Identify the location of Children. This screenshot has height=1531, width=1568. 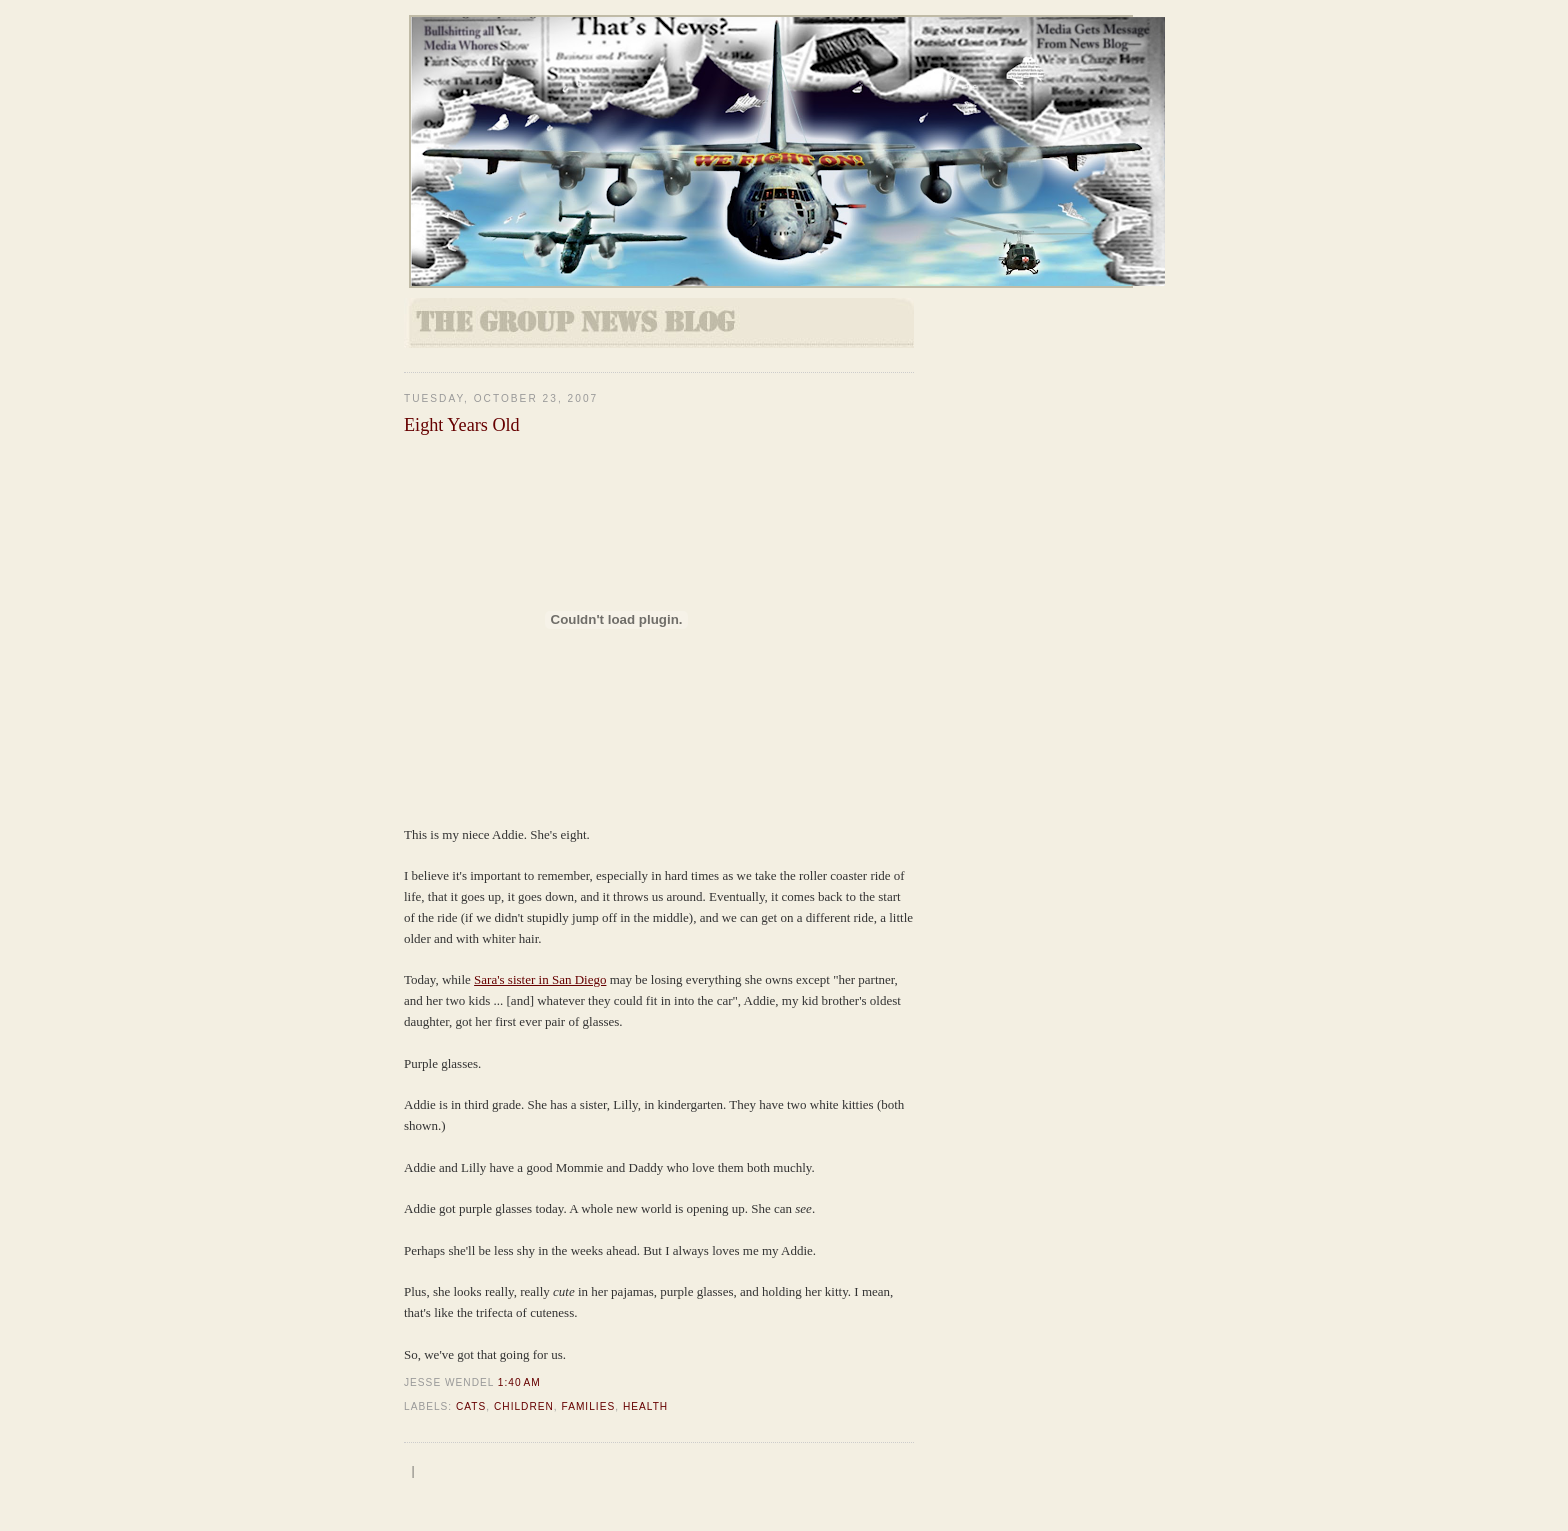
(524, 1406).